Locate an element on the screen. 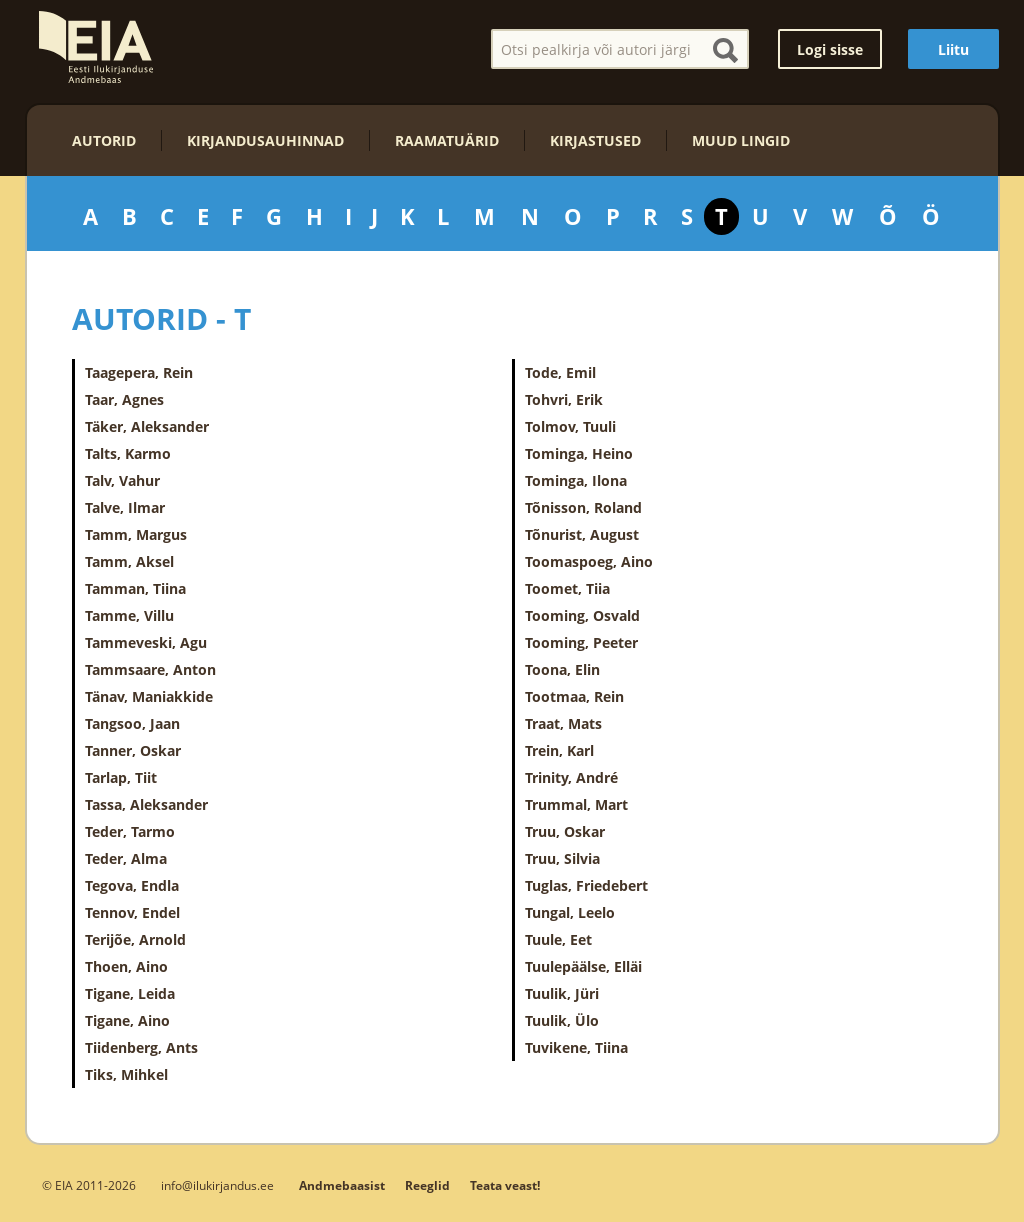 The image size is (1024, 1222). Terijõe, Arnold is located at coordinates (135, 939).